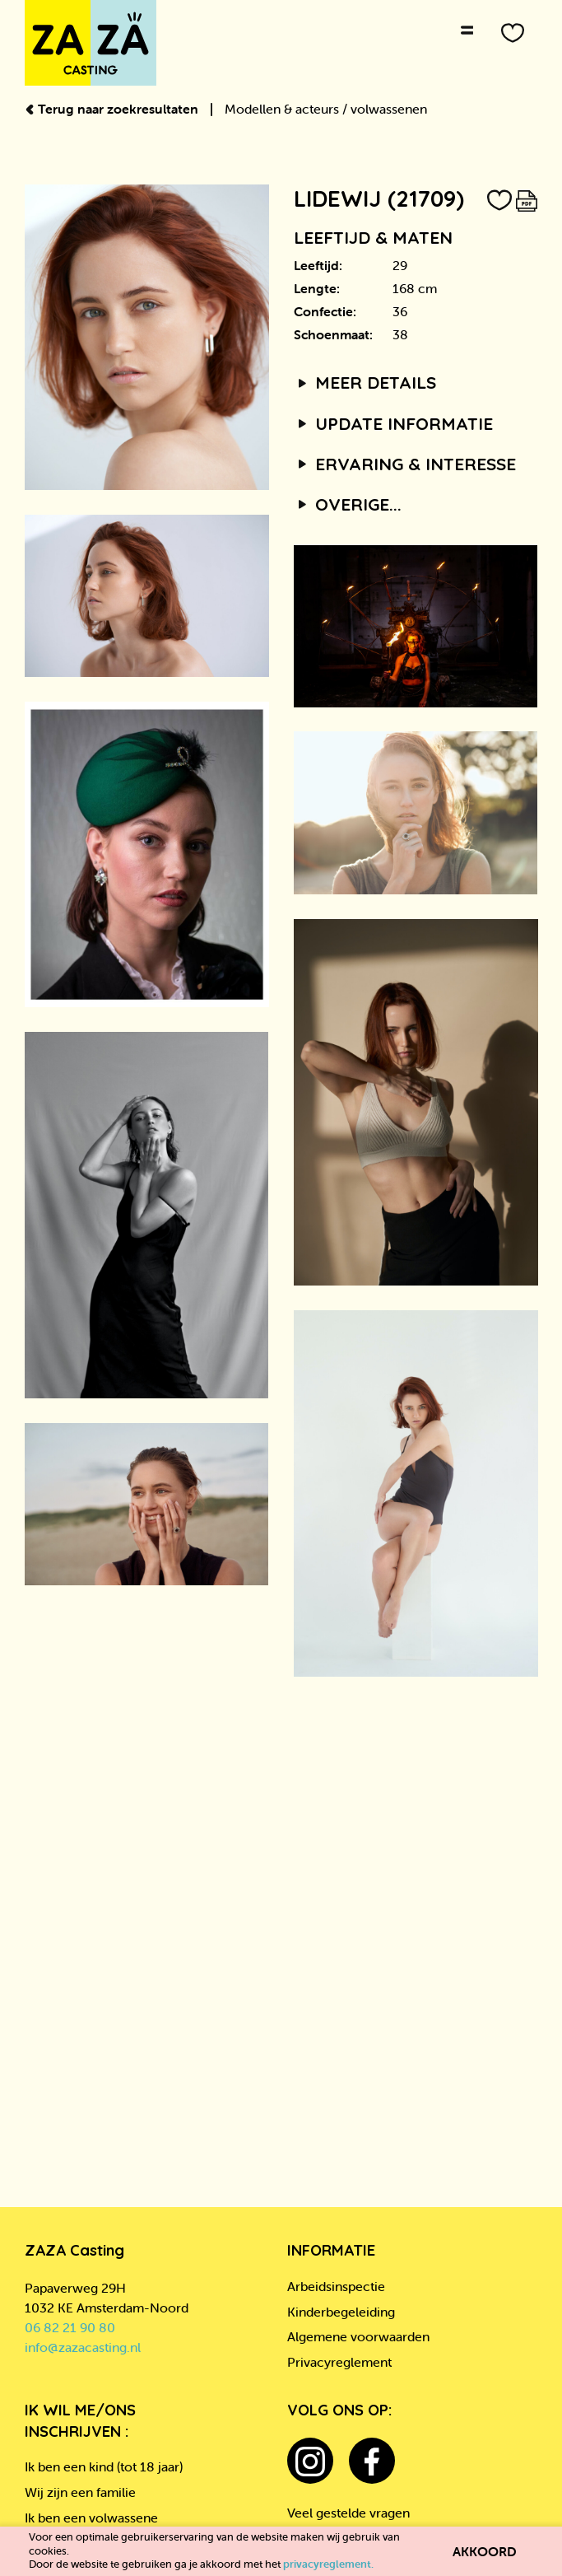 Image resolution: width=562 pixels, height=2576 pixels. I want to click on Privacyreglement, so click(339, 2362).